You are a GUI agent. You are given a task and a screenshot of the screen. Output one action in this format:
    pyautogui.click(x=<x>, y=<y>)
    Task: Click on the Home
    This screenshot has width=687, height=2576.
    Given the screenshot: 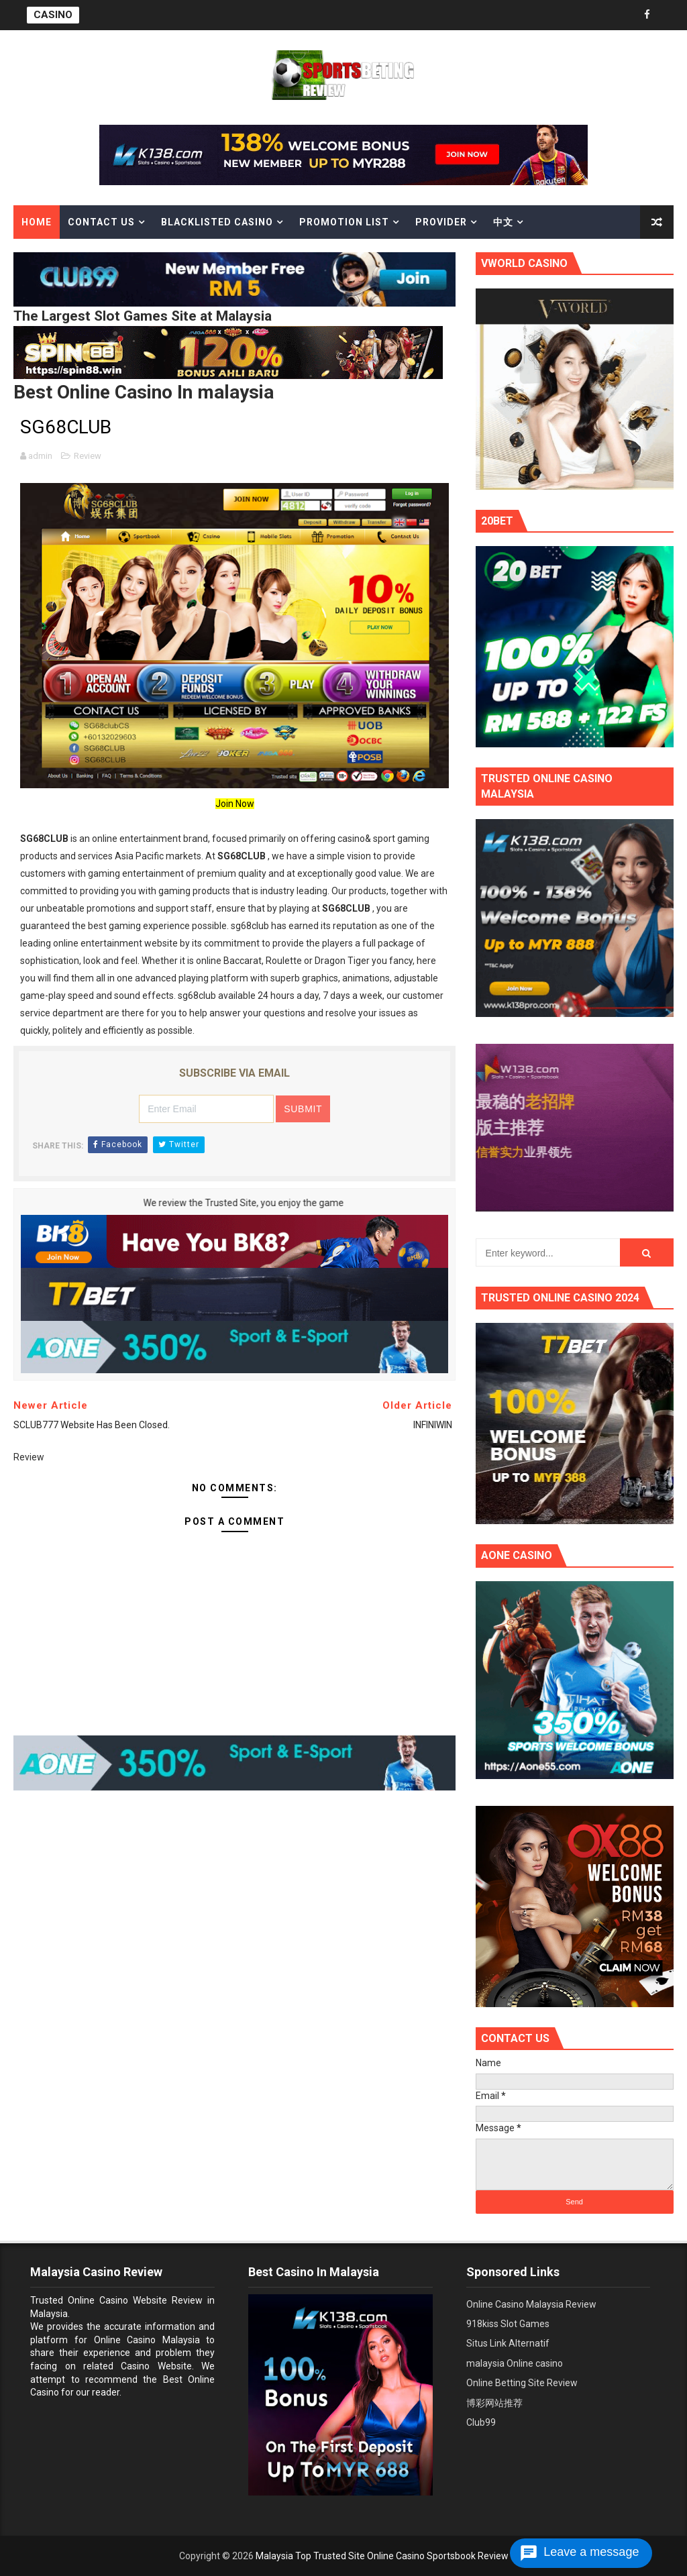 What is the action you would take?
    pyautogui.click(x=36, y=222)
    